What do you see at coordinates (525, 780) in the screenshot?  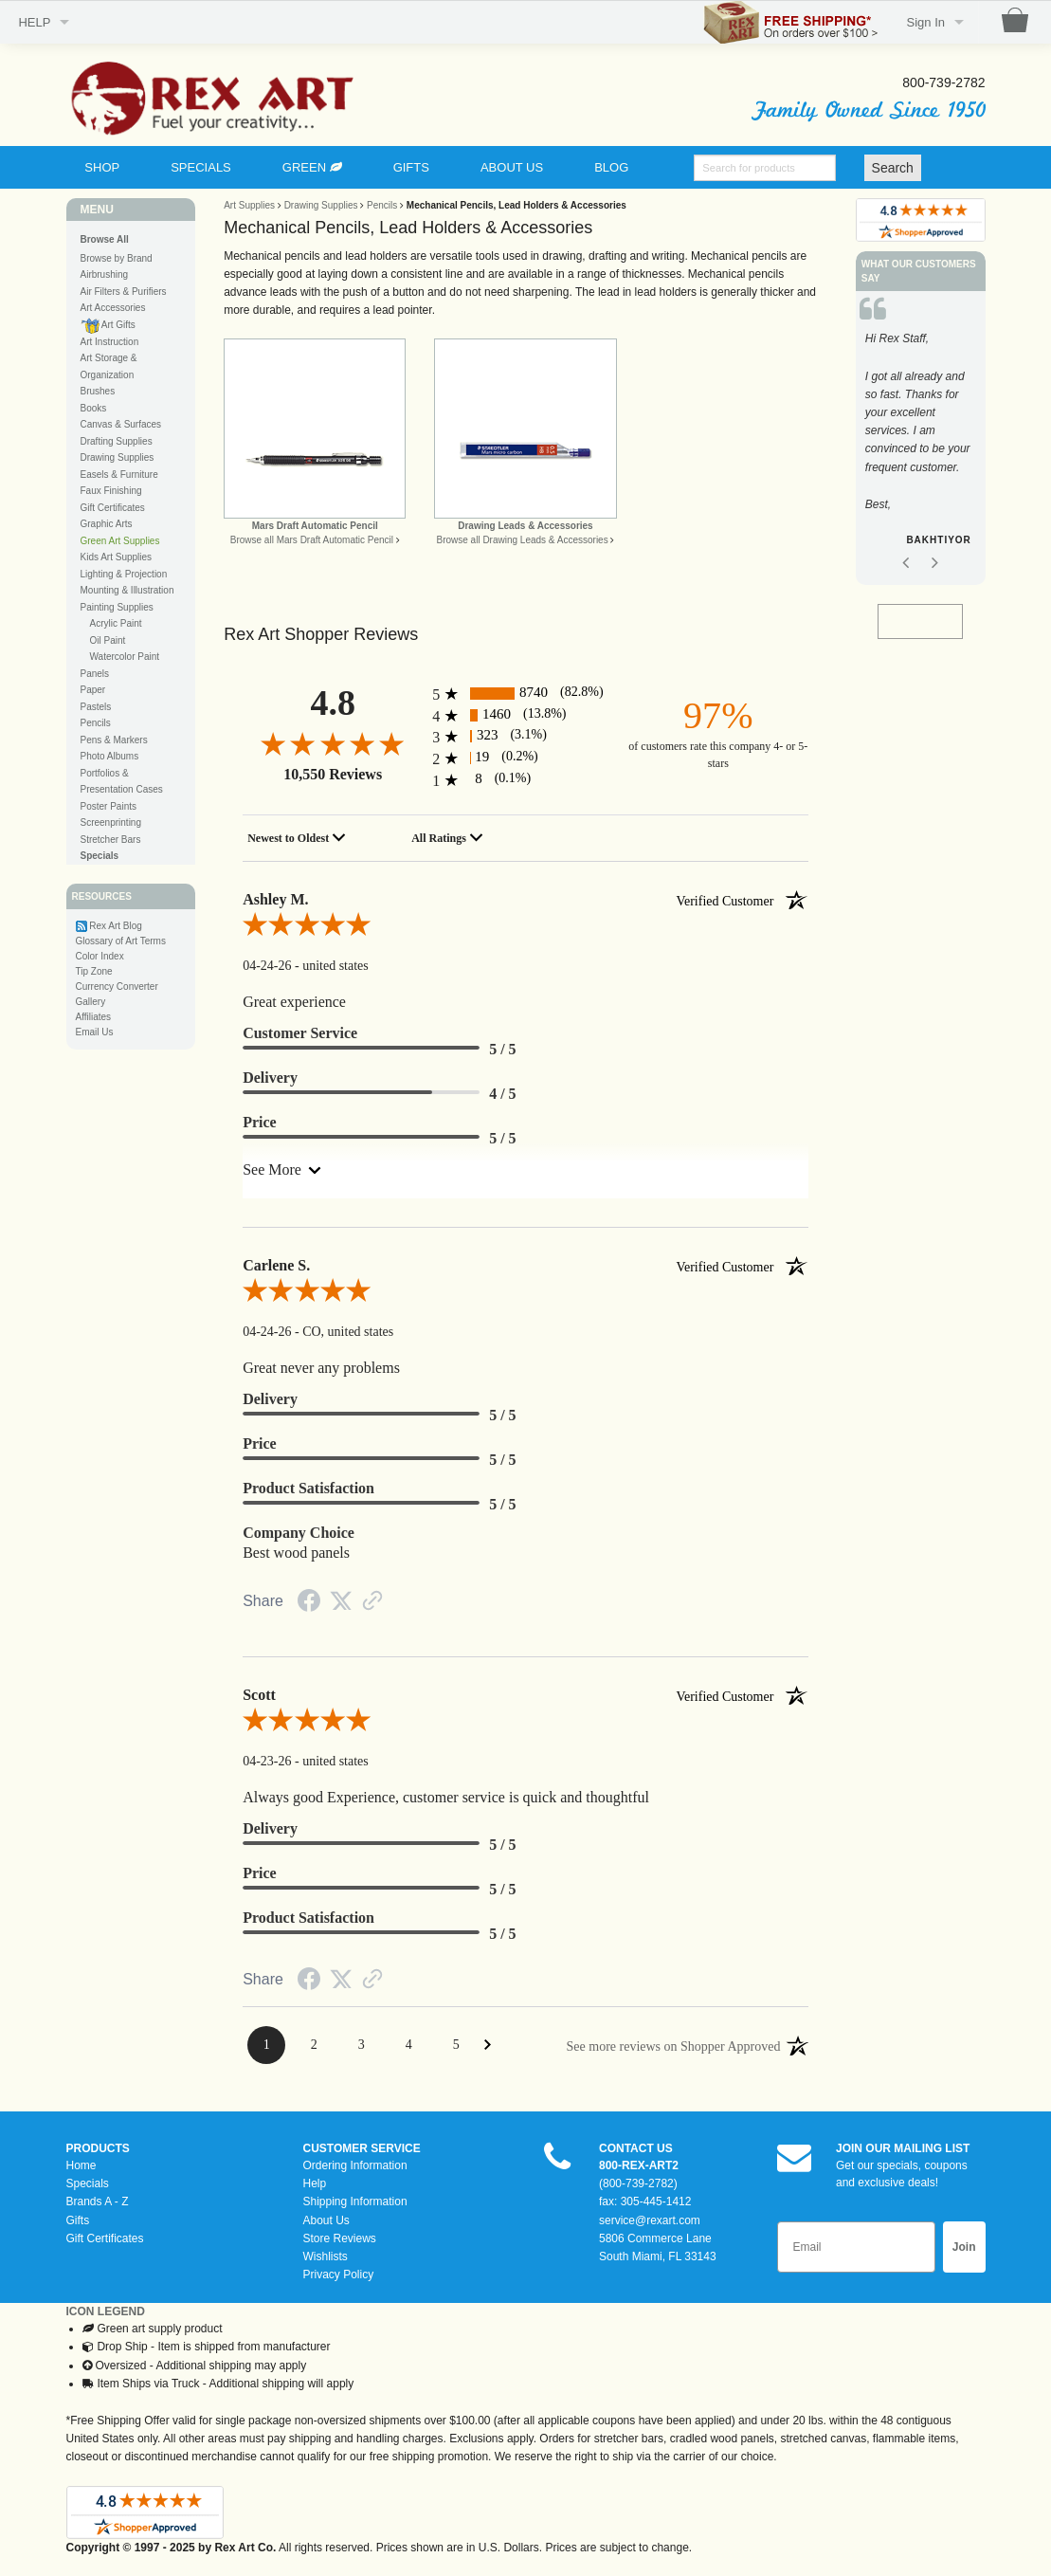 I see `[8 1-star reviews, 0.1% of total reviews]` at bounding box center [525, 780].